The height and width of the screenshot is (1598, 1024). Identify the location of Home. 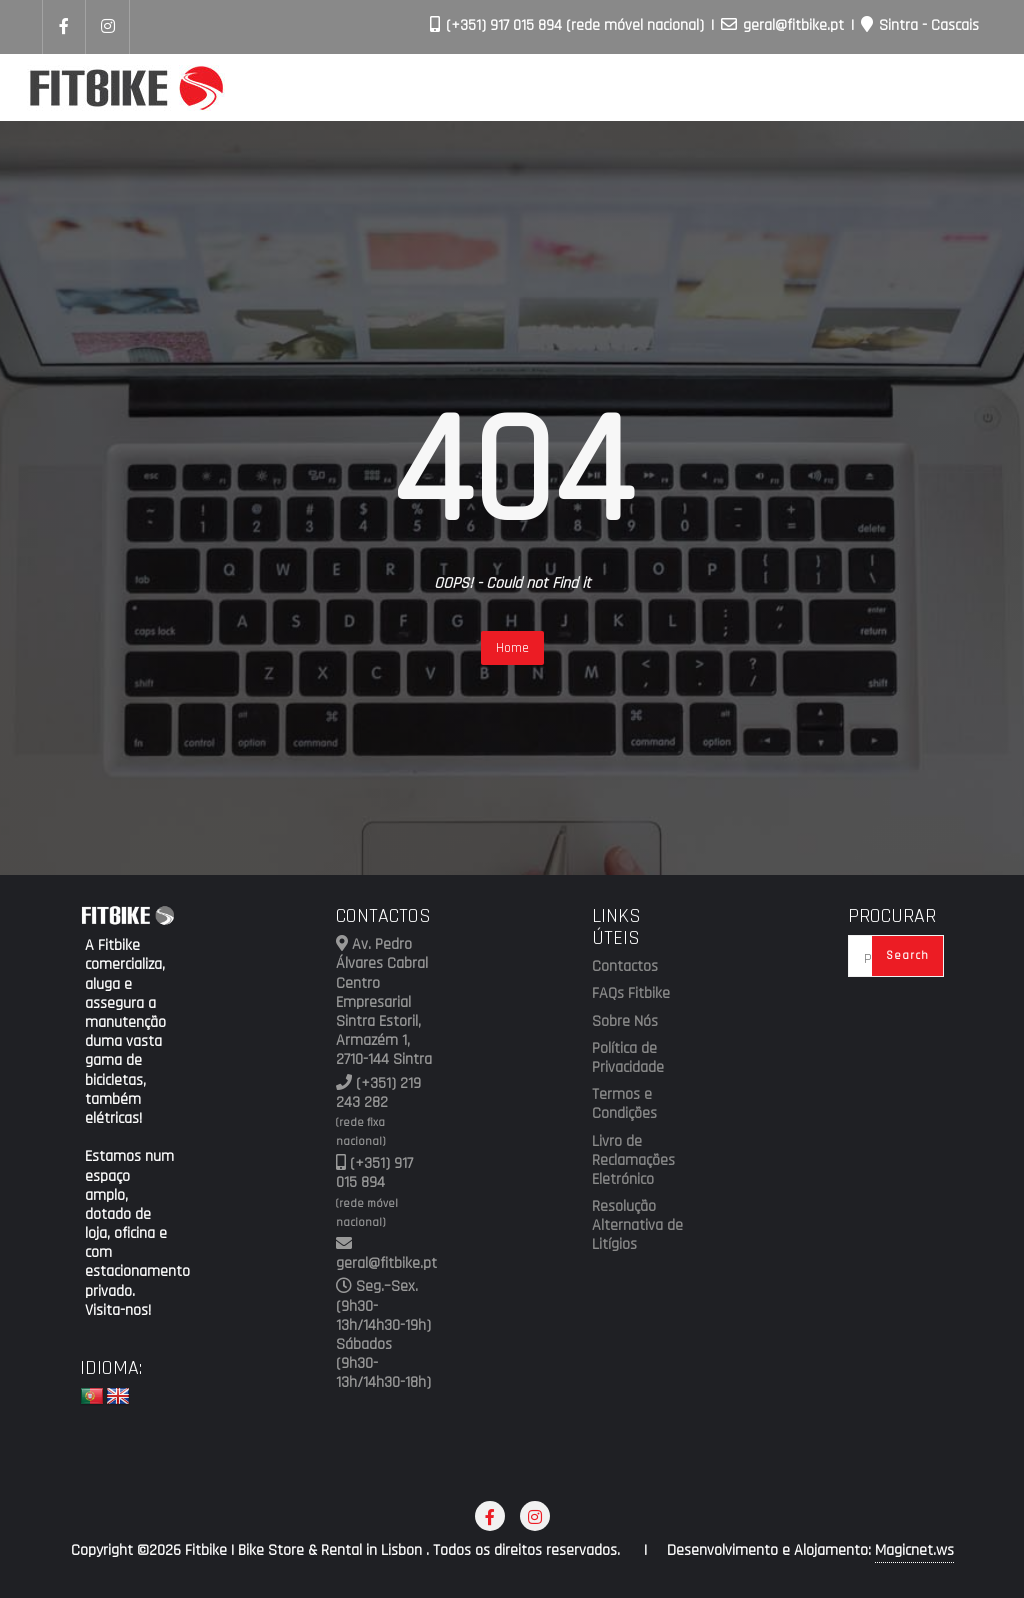
(512, 648).